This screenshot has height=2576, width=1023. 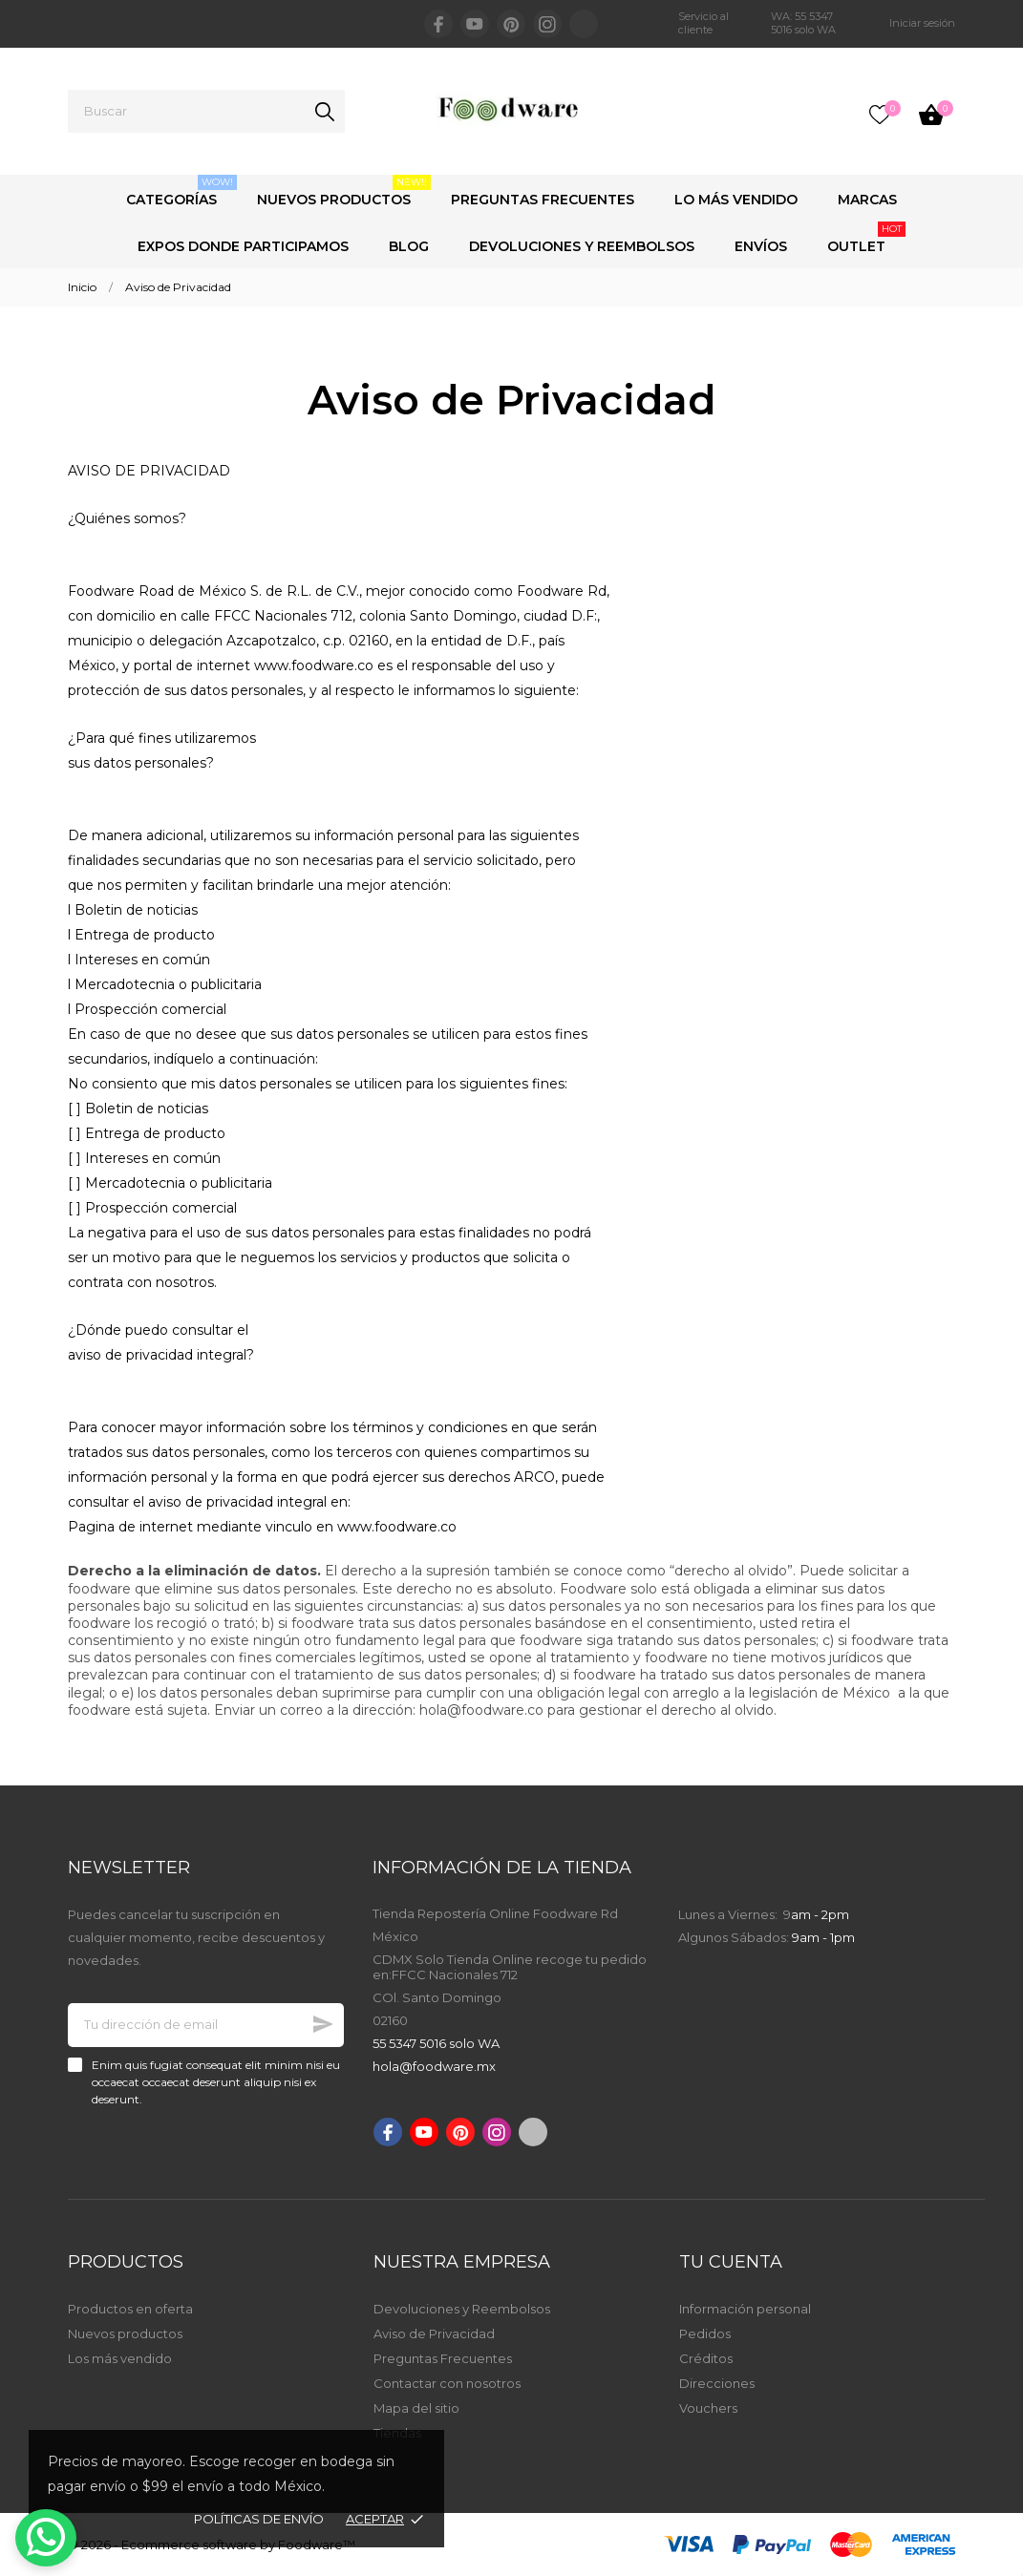 I want to click on Tu cuenta, so click(x=730, y=2261).